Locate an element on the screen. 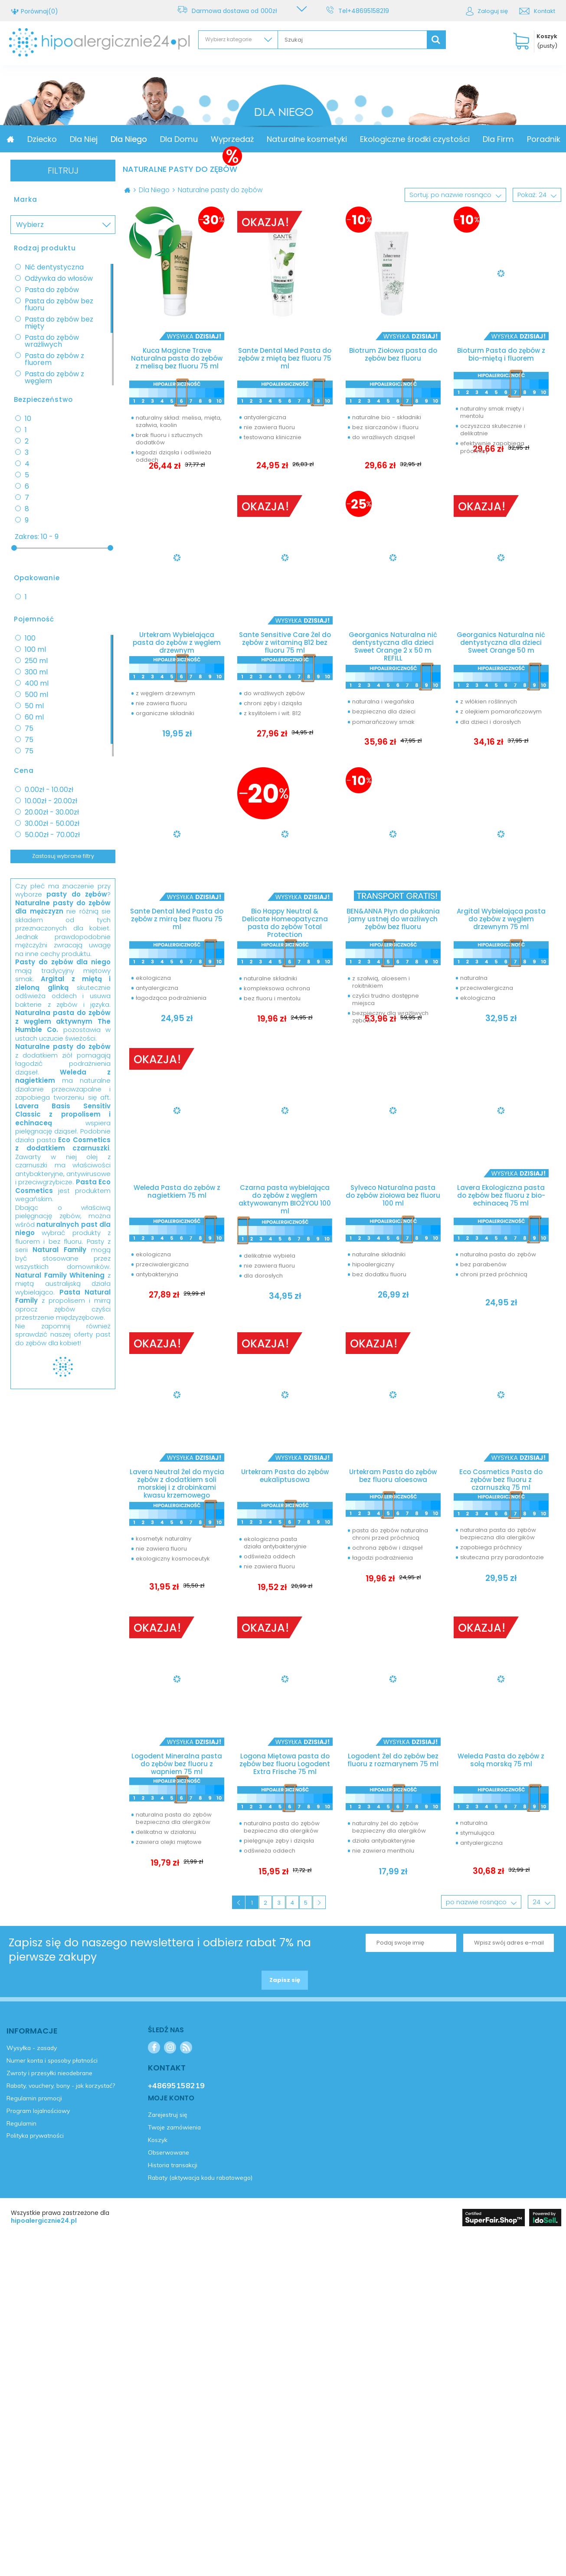 The height and width of the screenshot is (2576, 566). 60 ml is located at coordinates (34, 717).